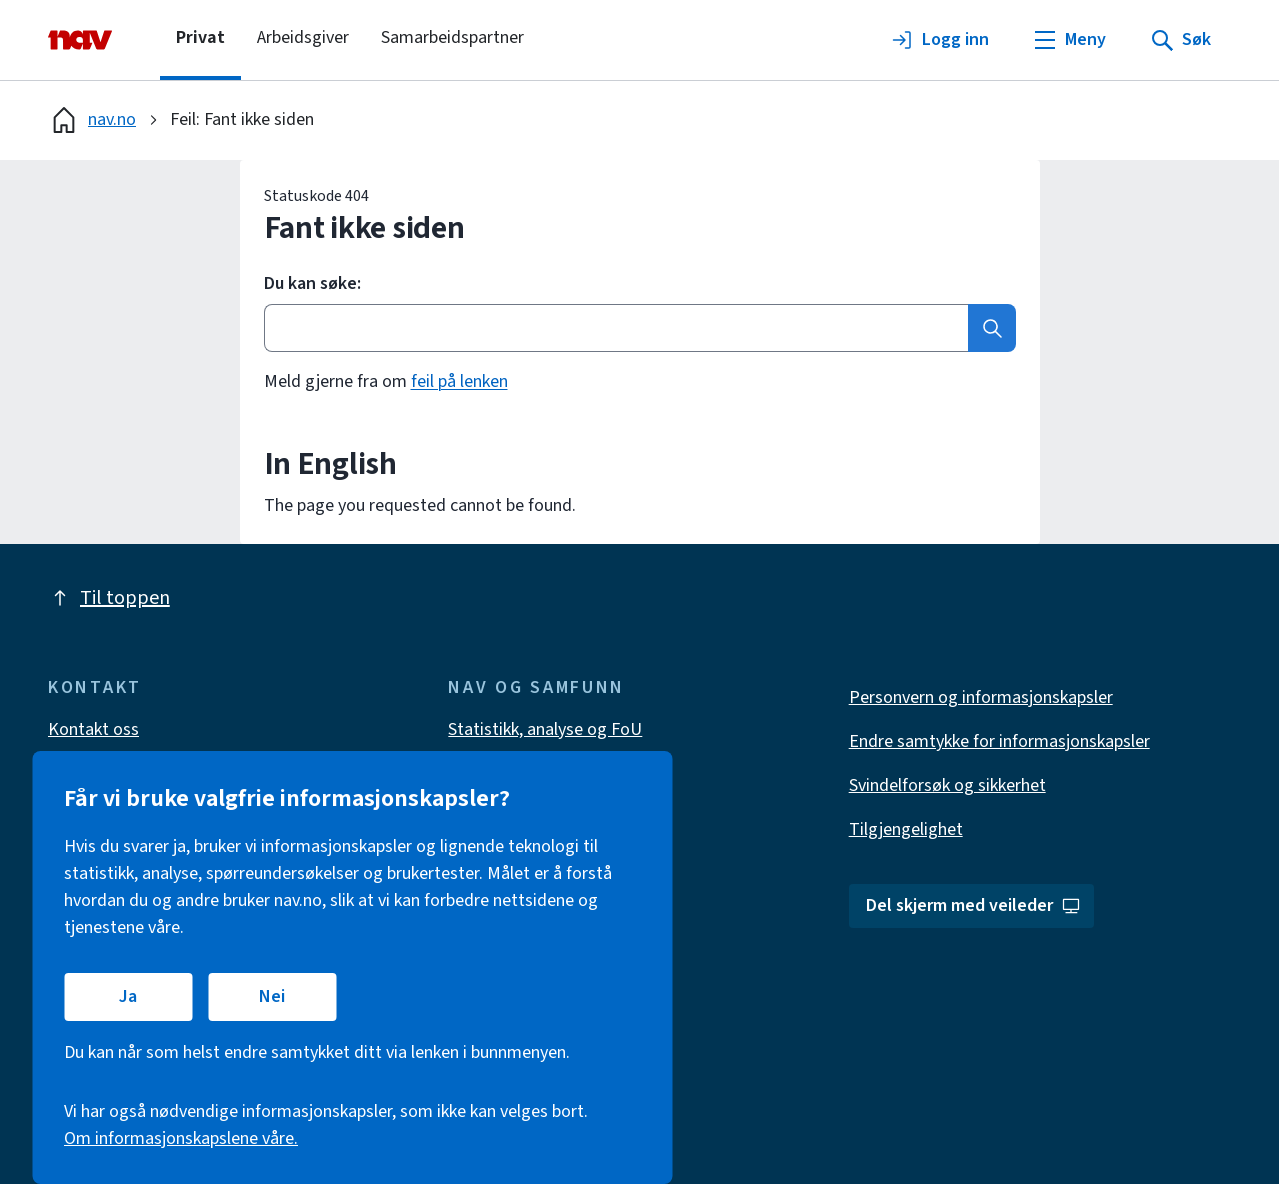 The width and height of the screenshot is (1279, 1184). I want to click on Endre samtykke for informasjonskapsler, so click(999, 741).